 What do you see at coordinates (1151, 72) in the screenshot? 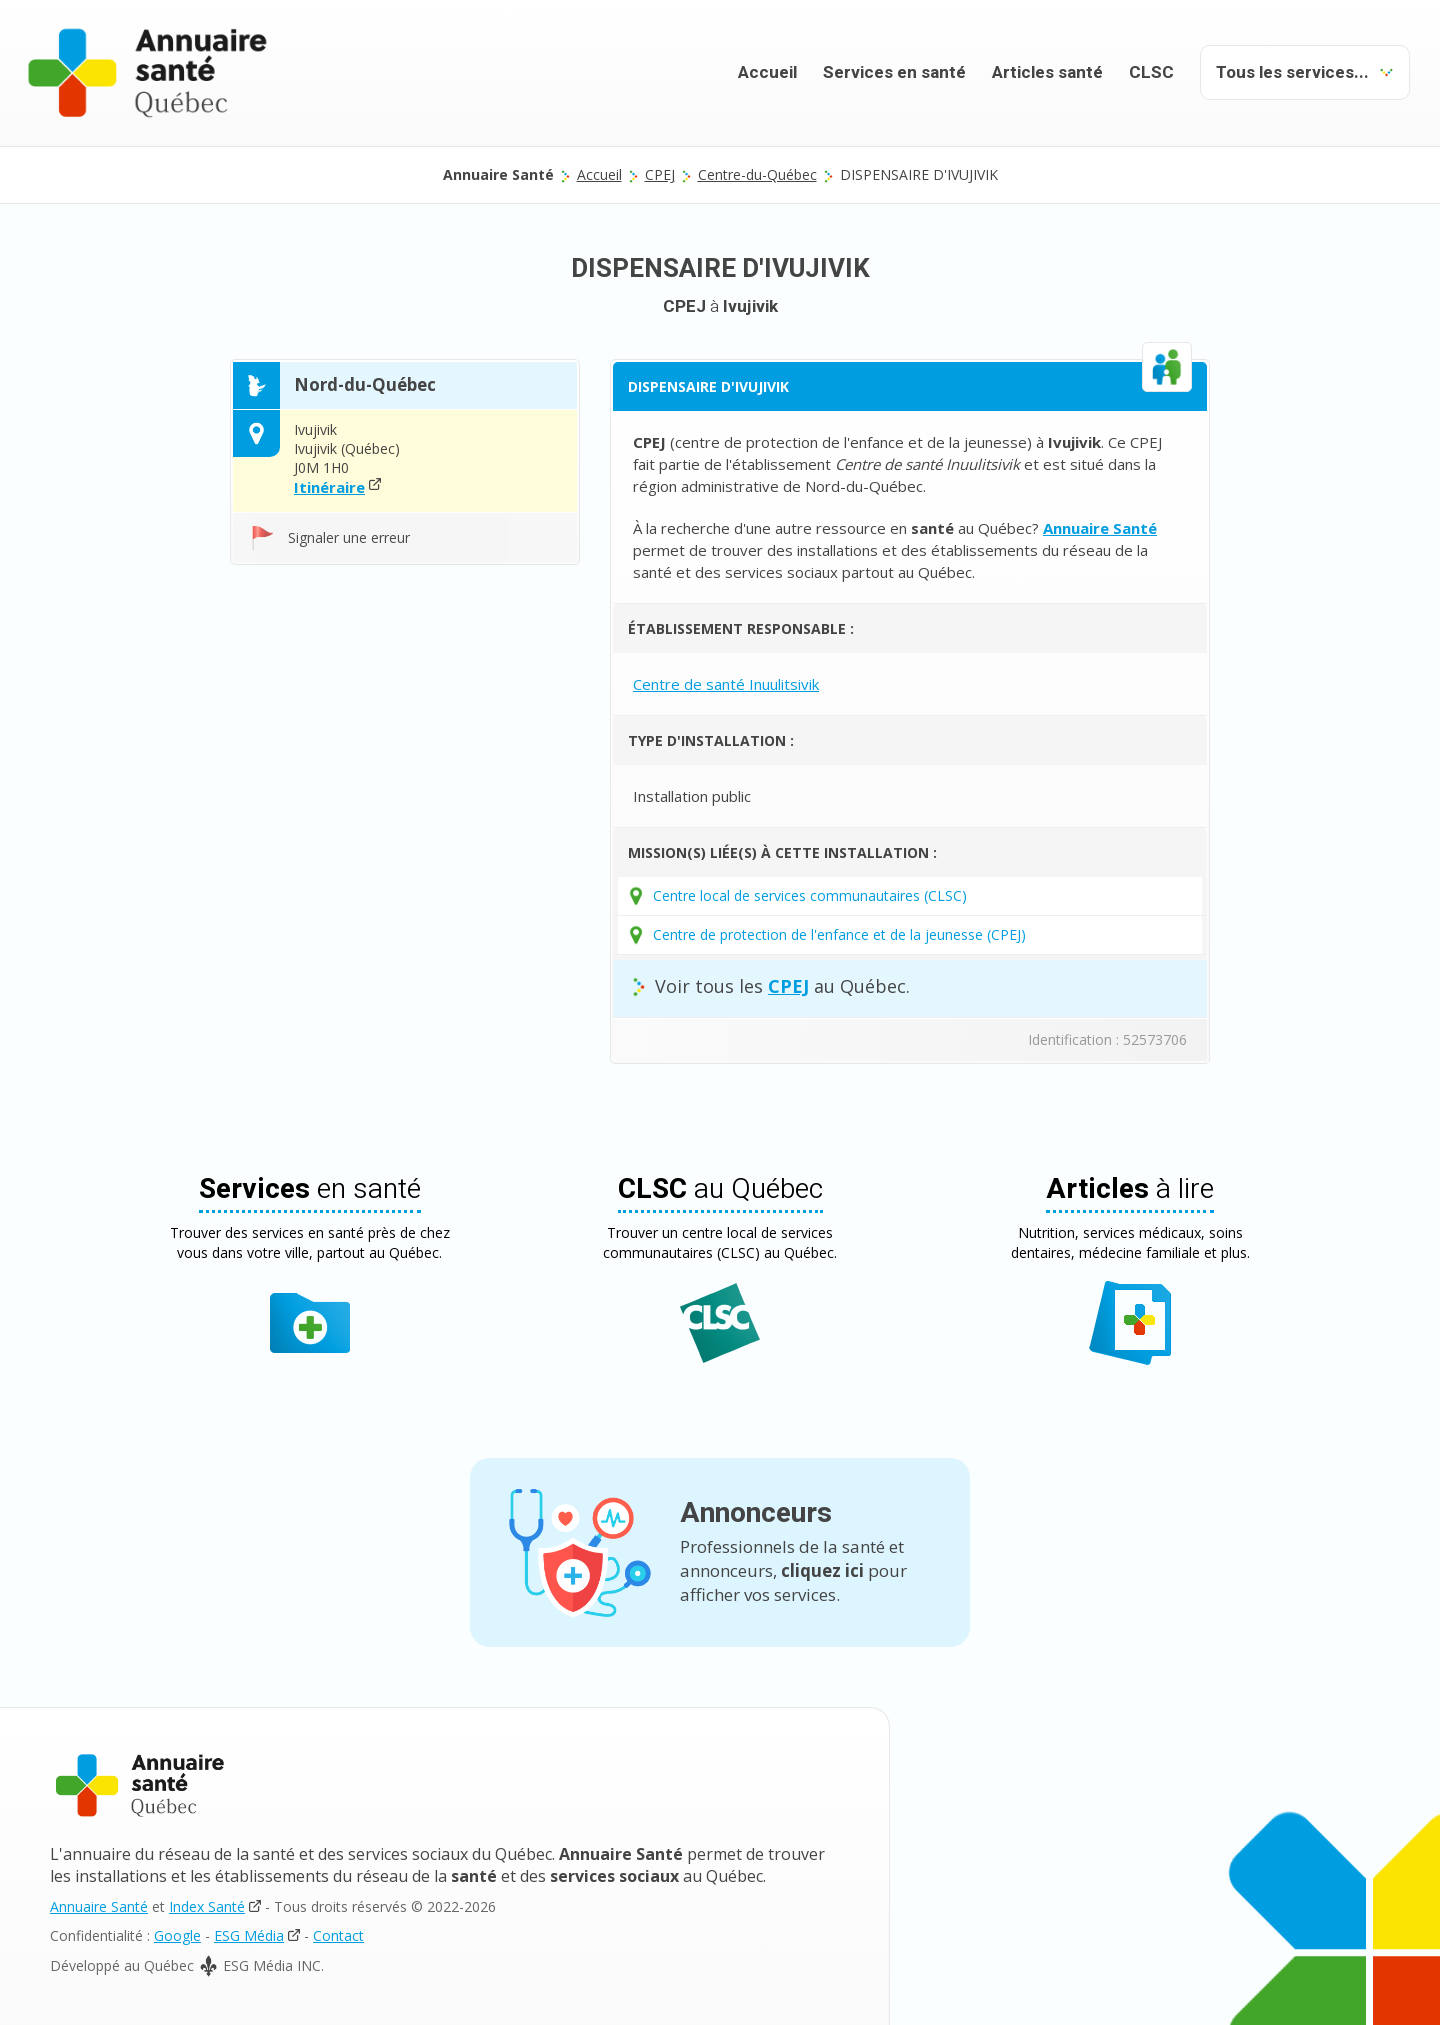
I see `CLSC` at bounding box center [1151, 72].